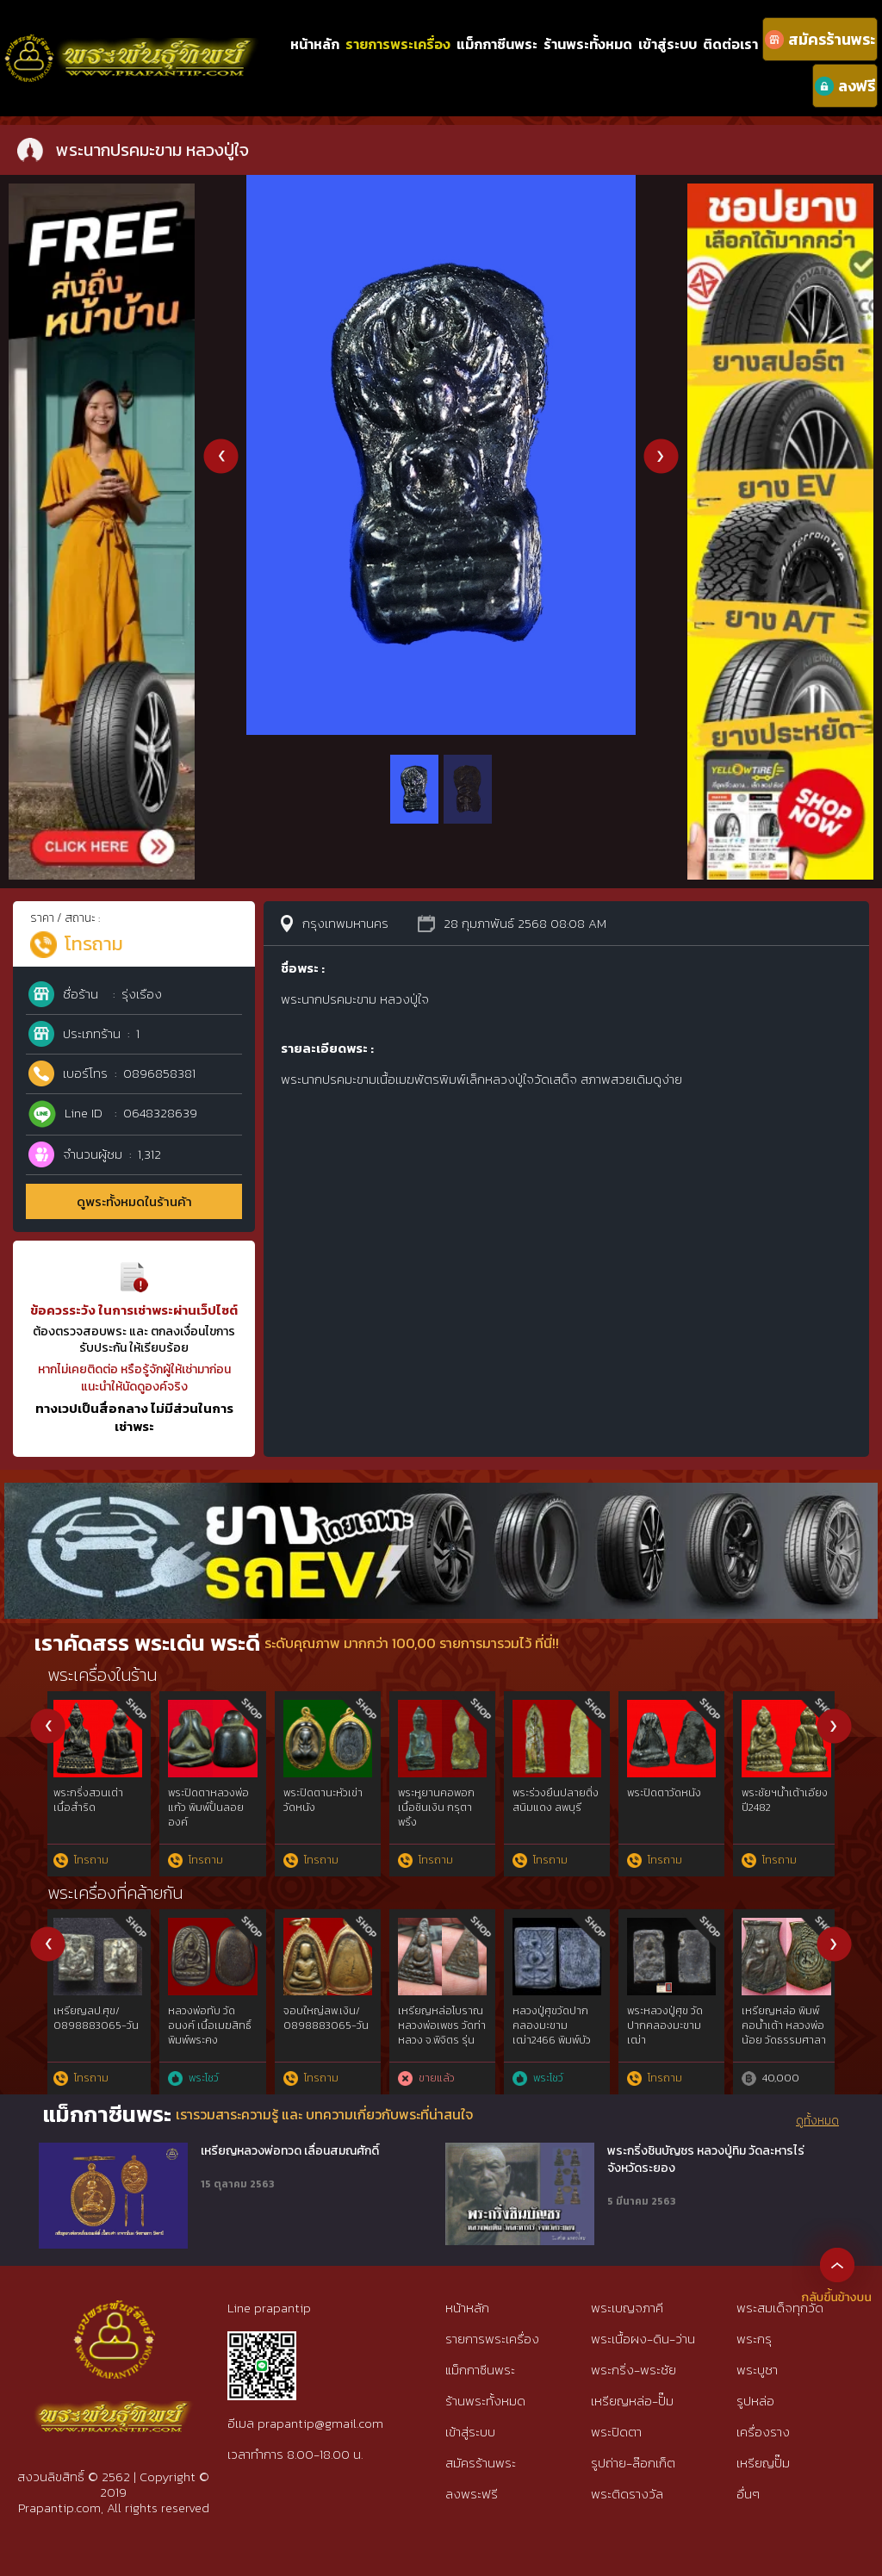 The image size is (882, 2576). I want to click on พระกริ่งหลวงพ่อจาด วัดบางหอย, so click(93, 1800).